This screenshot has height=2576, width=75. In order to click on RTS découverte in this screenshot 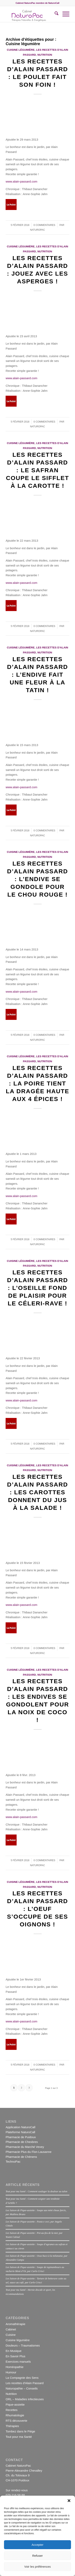, I will do `click(16, 2420)`.